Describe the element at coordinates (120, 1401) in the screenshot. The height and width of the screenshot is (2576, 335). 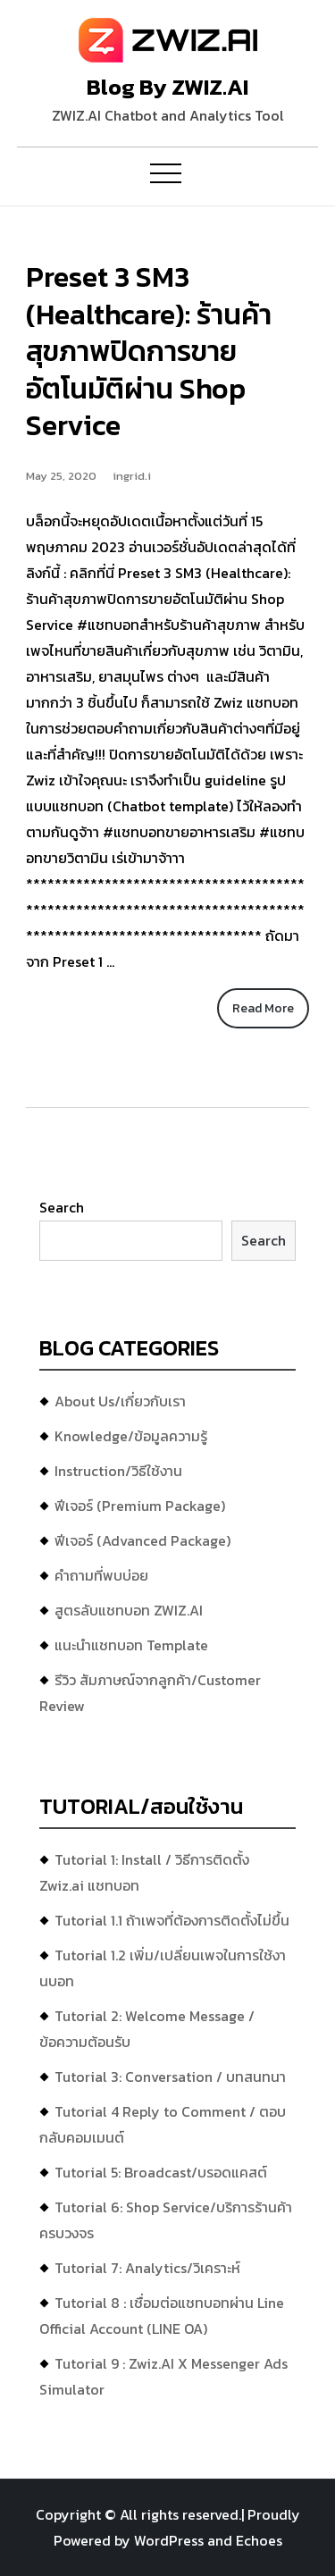
I see `About Us/เกี่ยวกับเรา` at that location.